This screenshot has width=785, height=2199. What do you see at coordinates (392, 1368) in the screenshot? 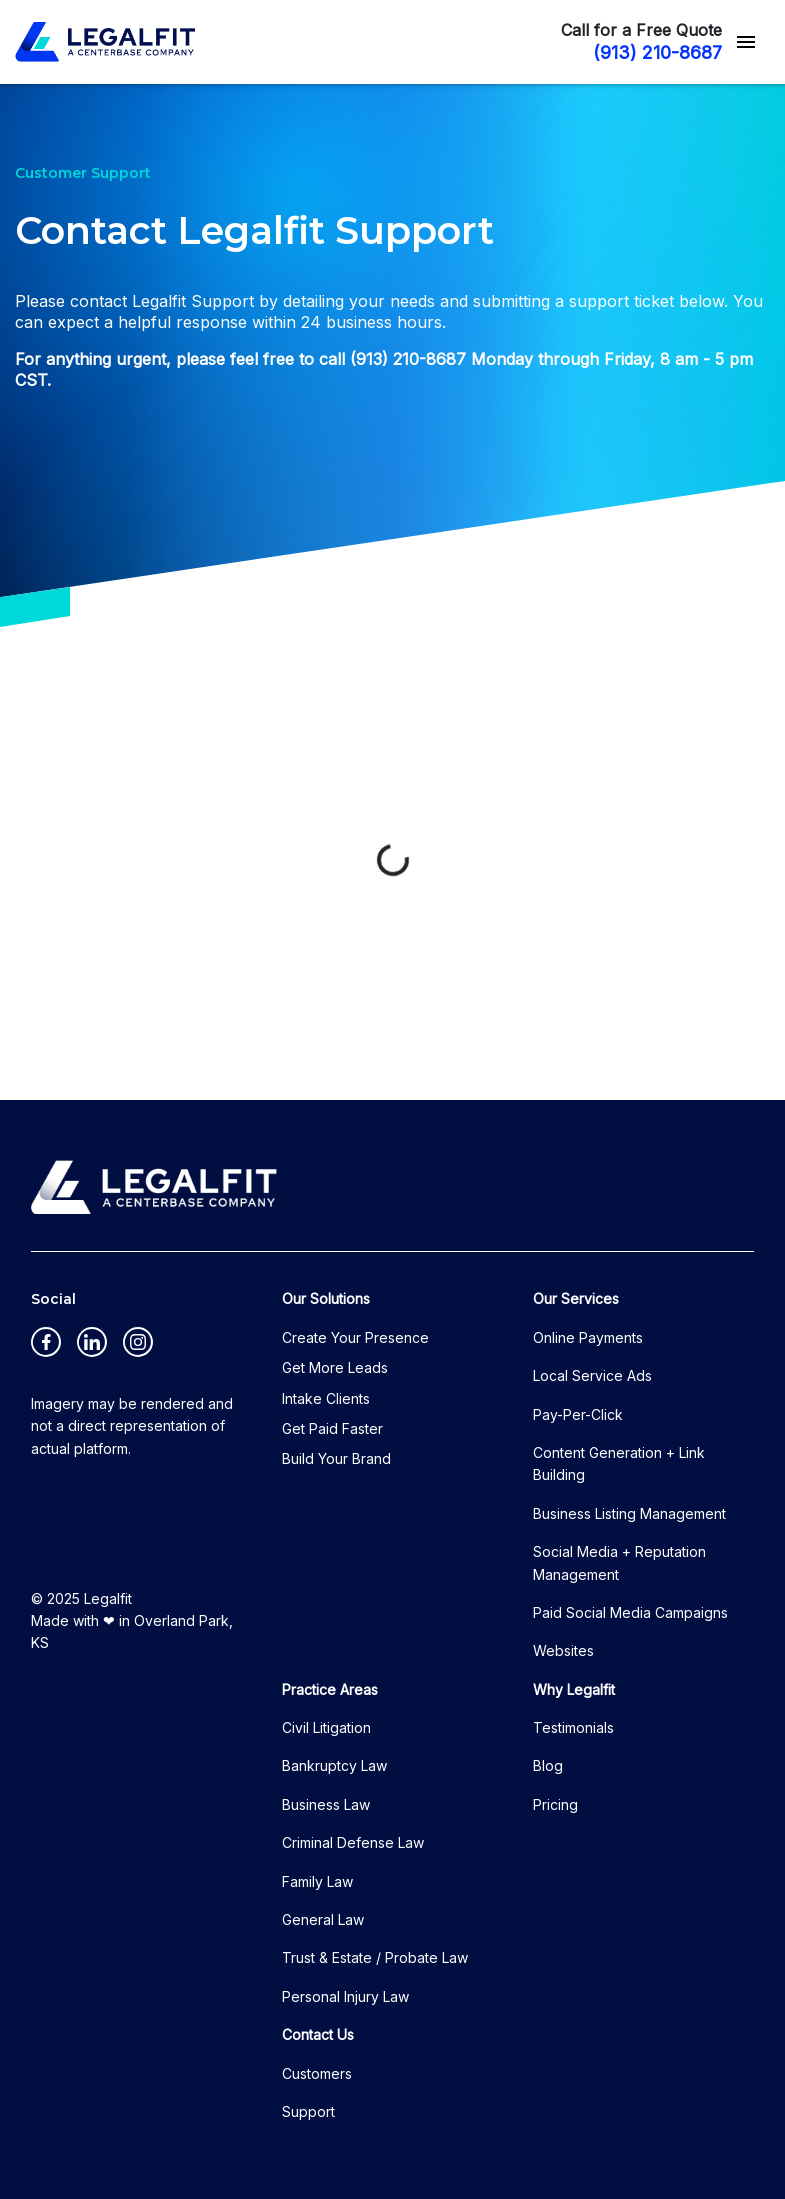
I see `[Get More Leads]` at bounding box center [392, 1368].